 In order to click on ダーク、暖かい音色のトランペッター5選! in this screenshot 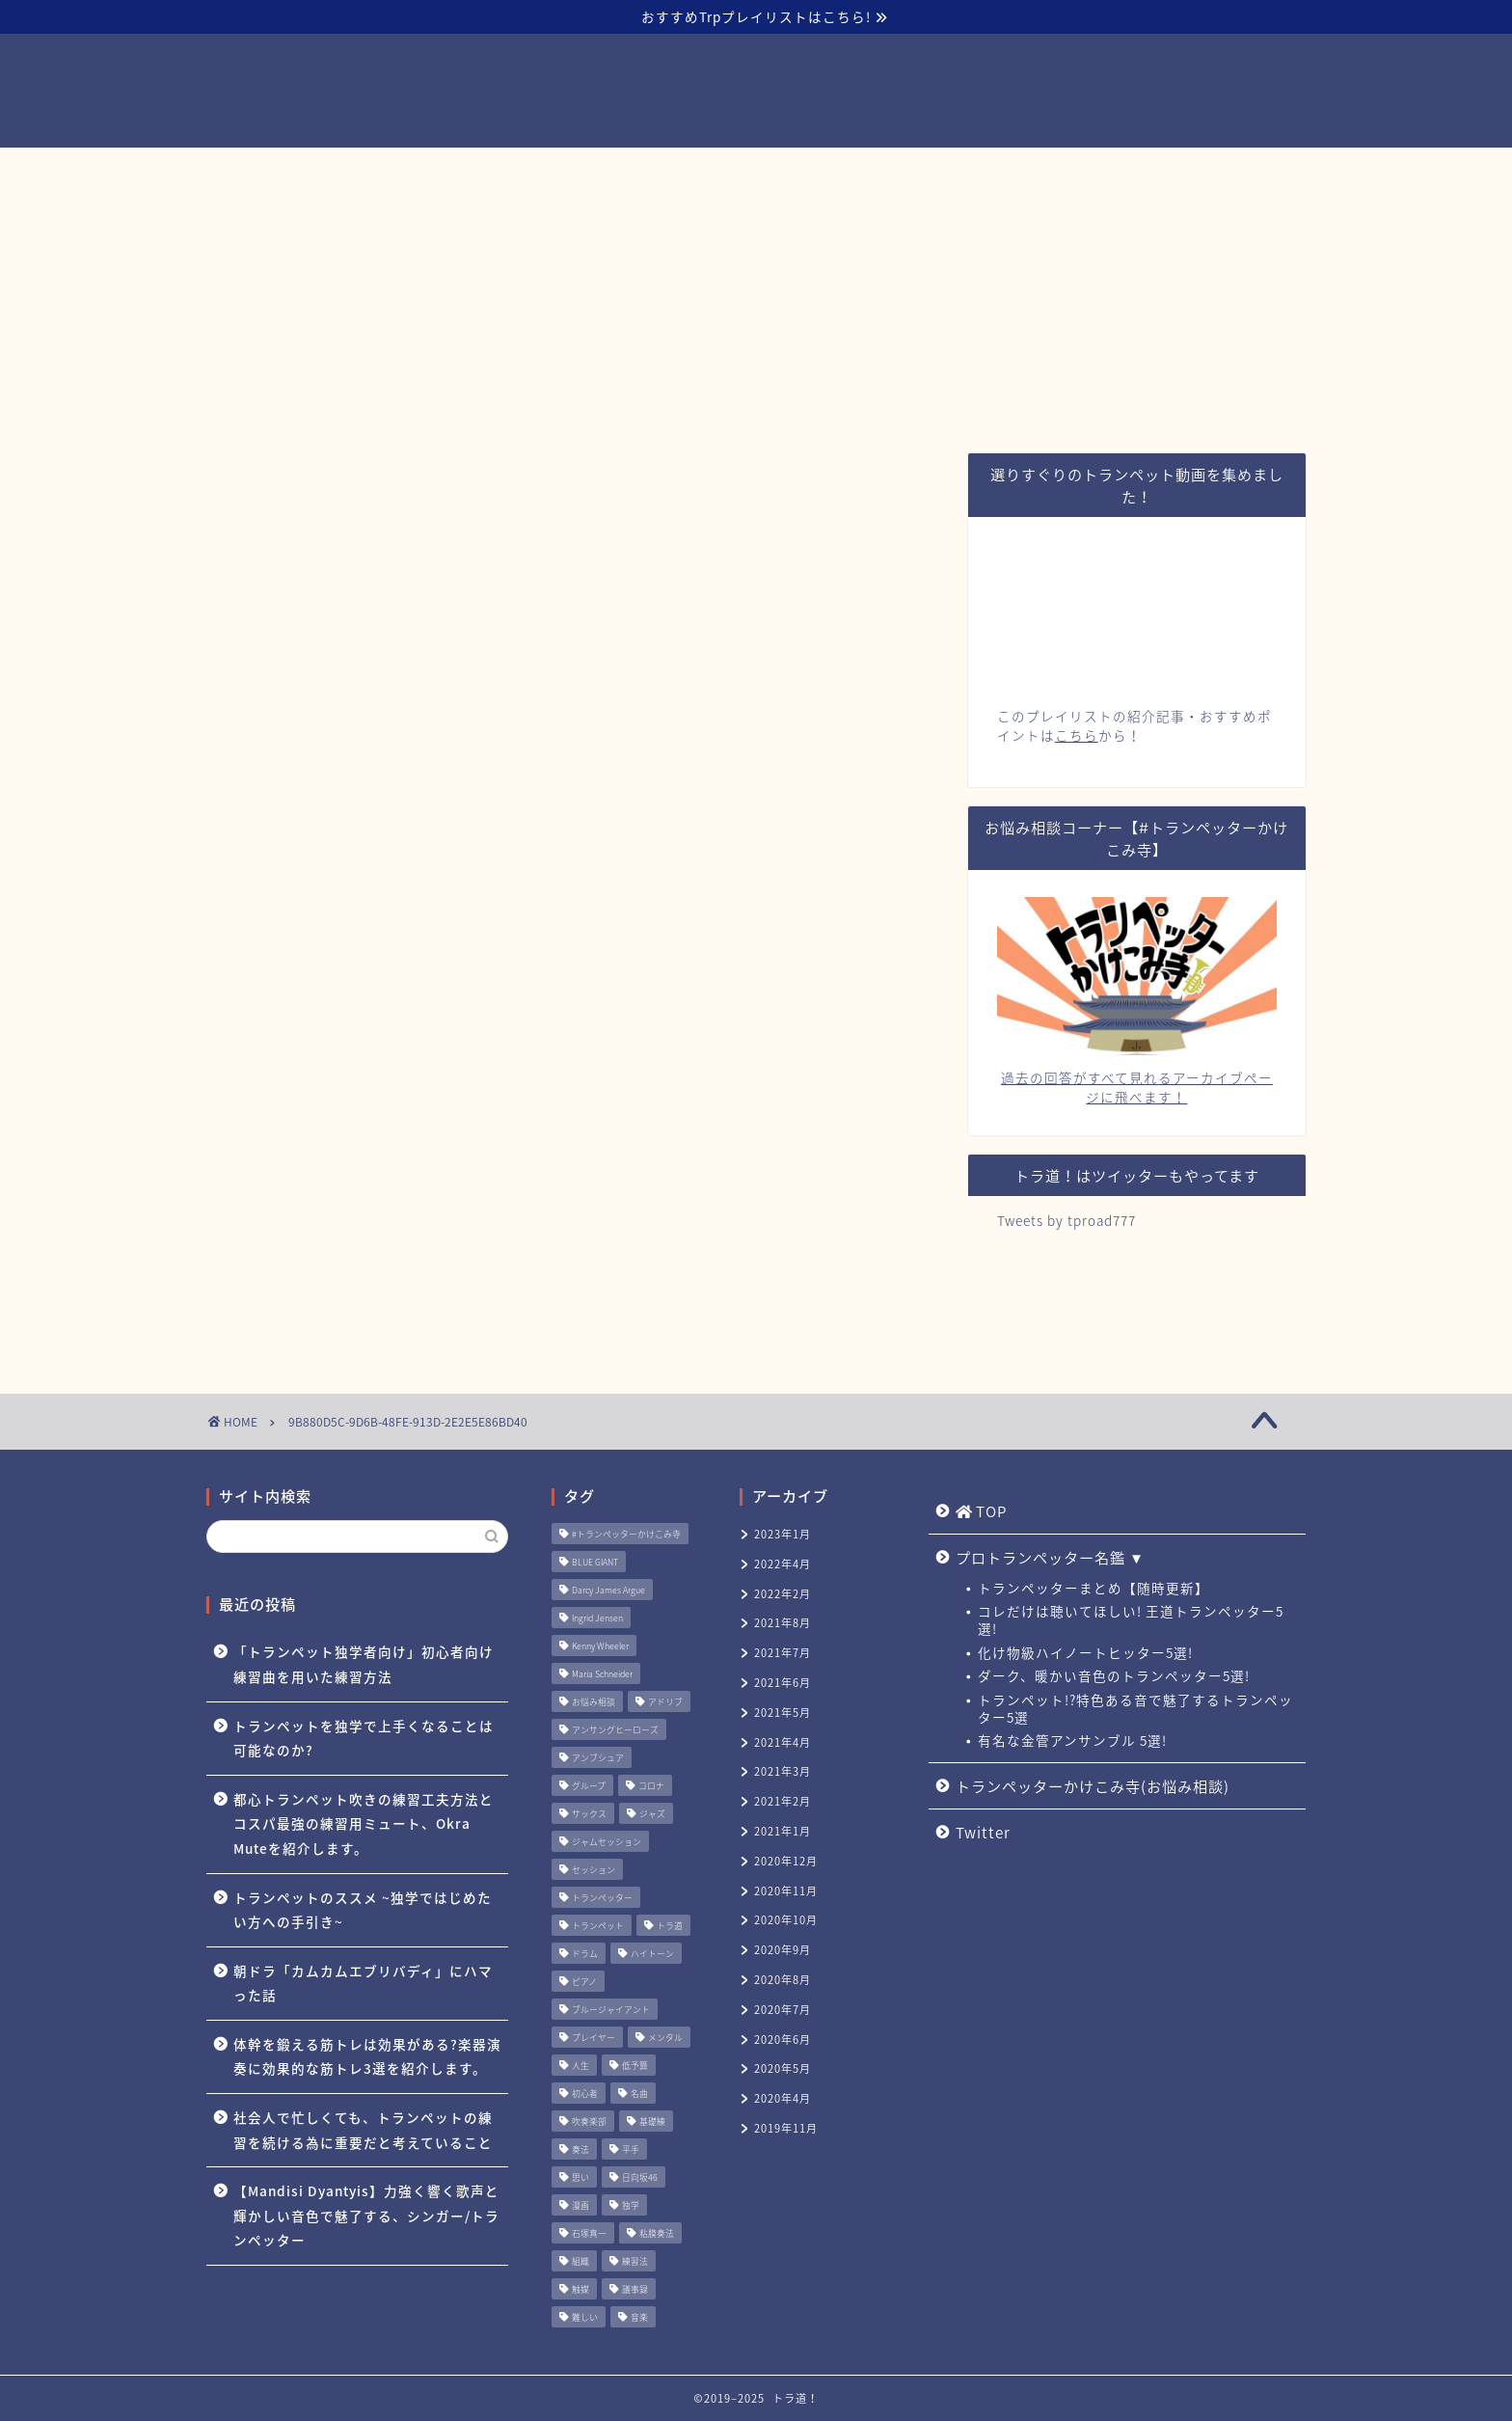, I will do `click(1114, 1675)`.